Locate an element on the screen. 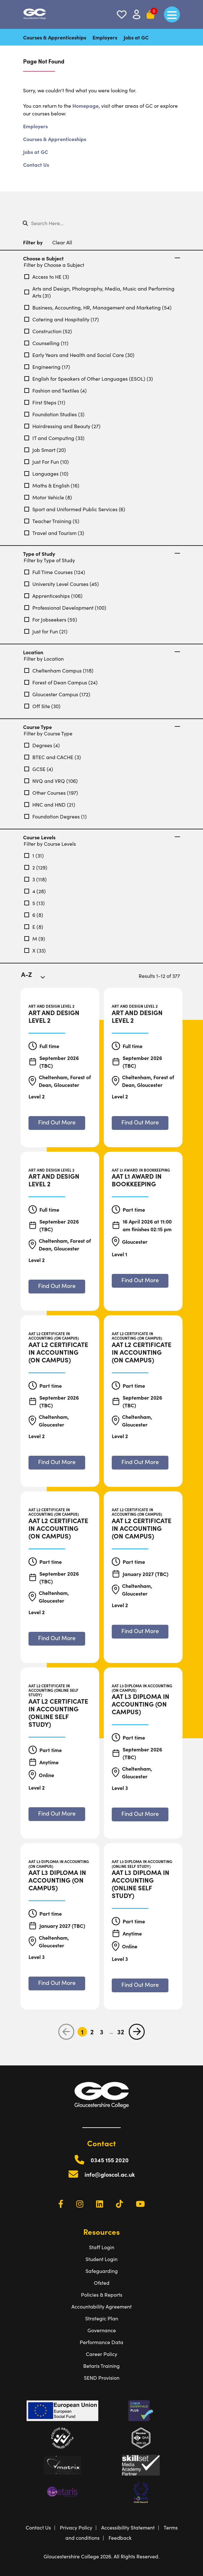 The image size is (203, 2576). M (9) is located at coordinates (34, 938).